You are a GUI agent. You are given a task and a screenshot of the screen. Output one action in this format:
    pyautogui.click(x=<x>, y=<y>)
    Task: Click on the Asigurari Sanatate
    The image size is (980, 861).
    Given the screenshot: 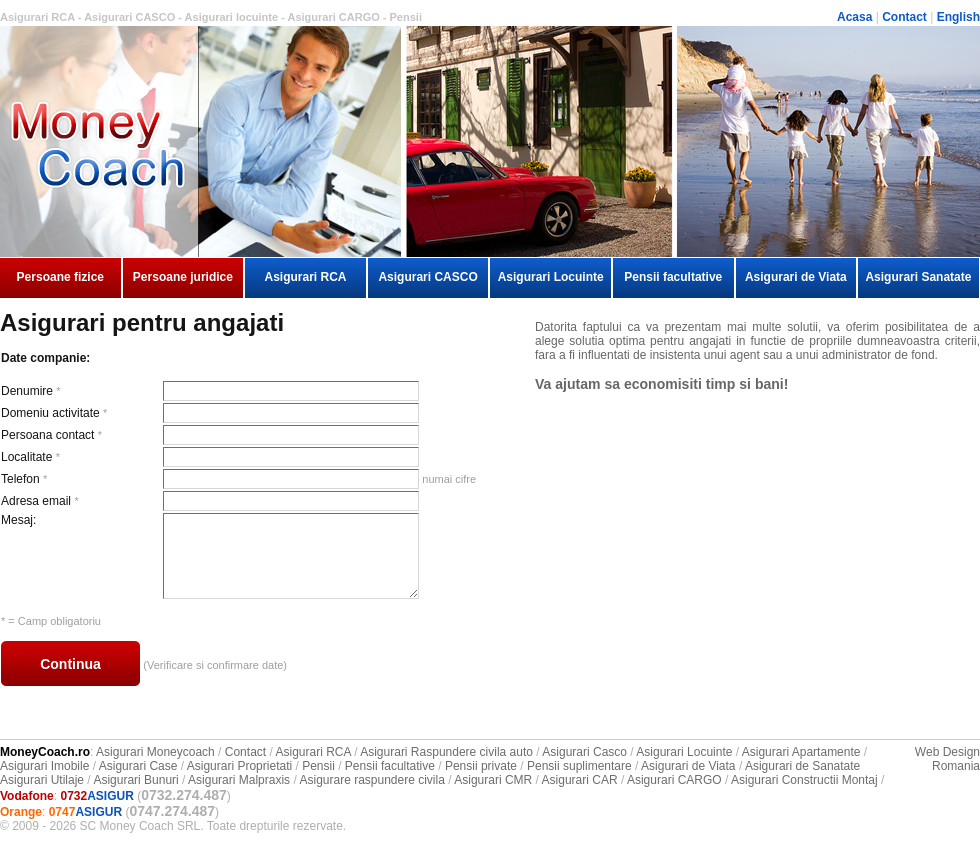 What is the action you would take?
    pyautogui.click(x=918, y=277)
    